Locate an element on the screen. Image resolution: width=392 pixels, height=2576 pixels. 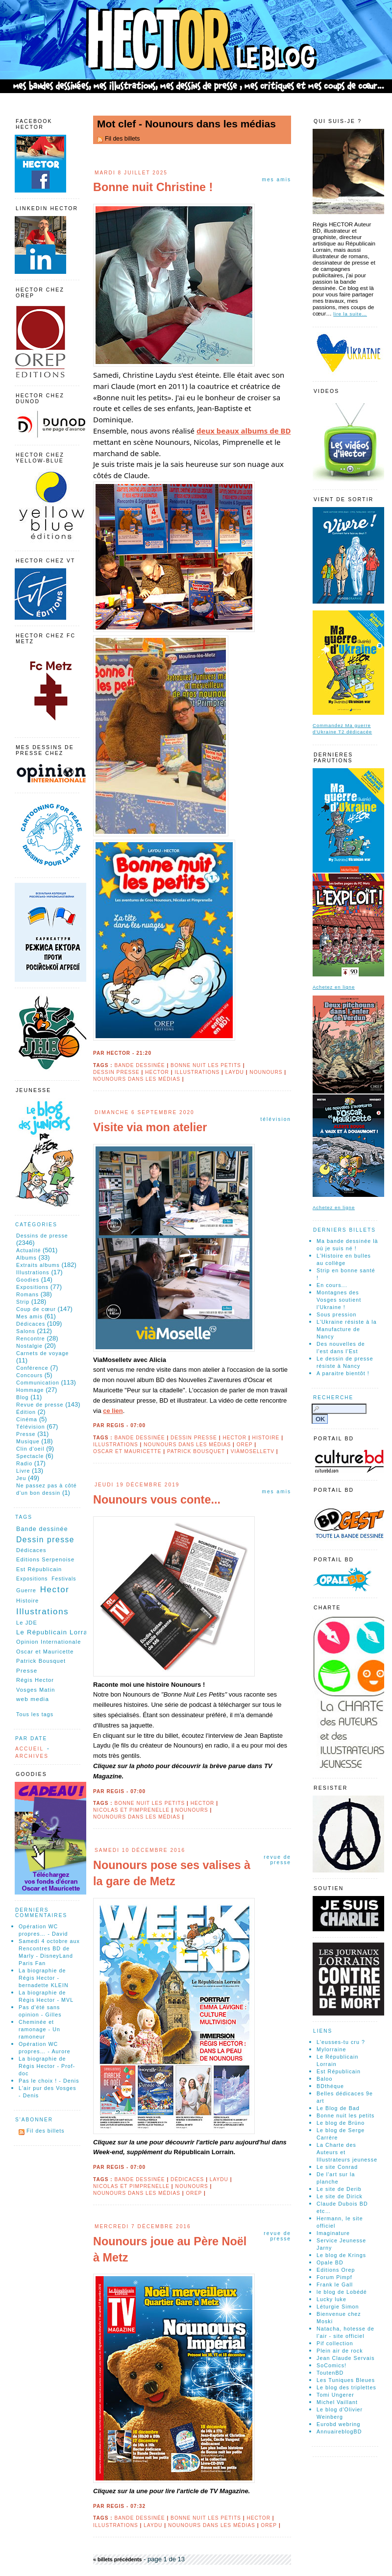
Blog is located at coordinates (22, 1397).